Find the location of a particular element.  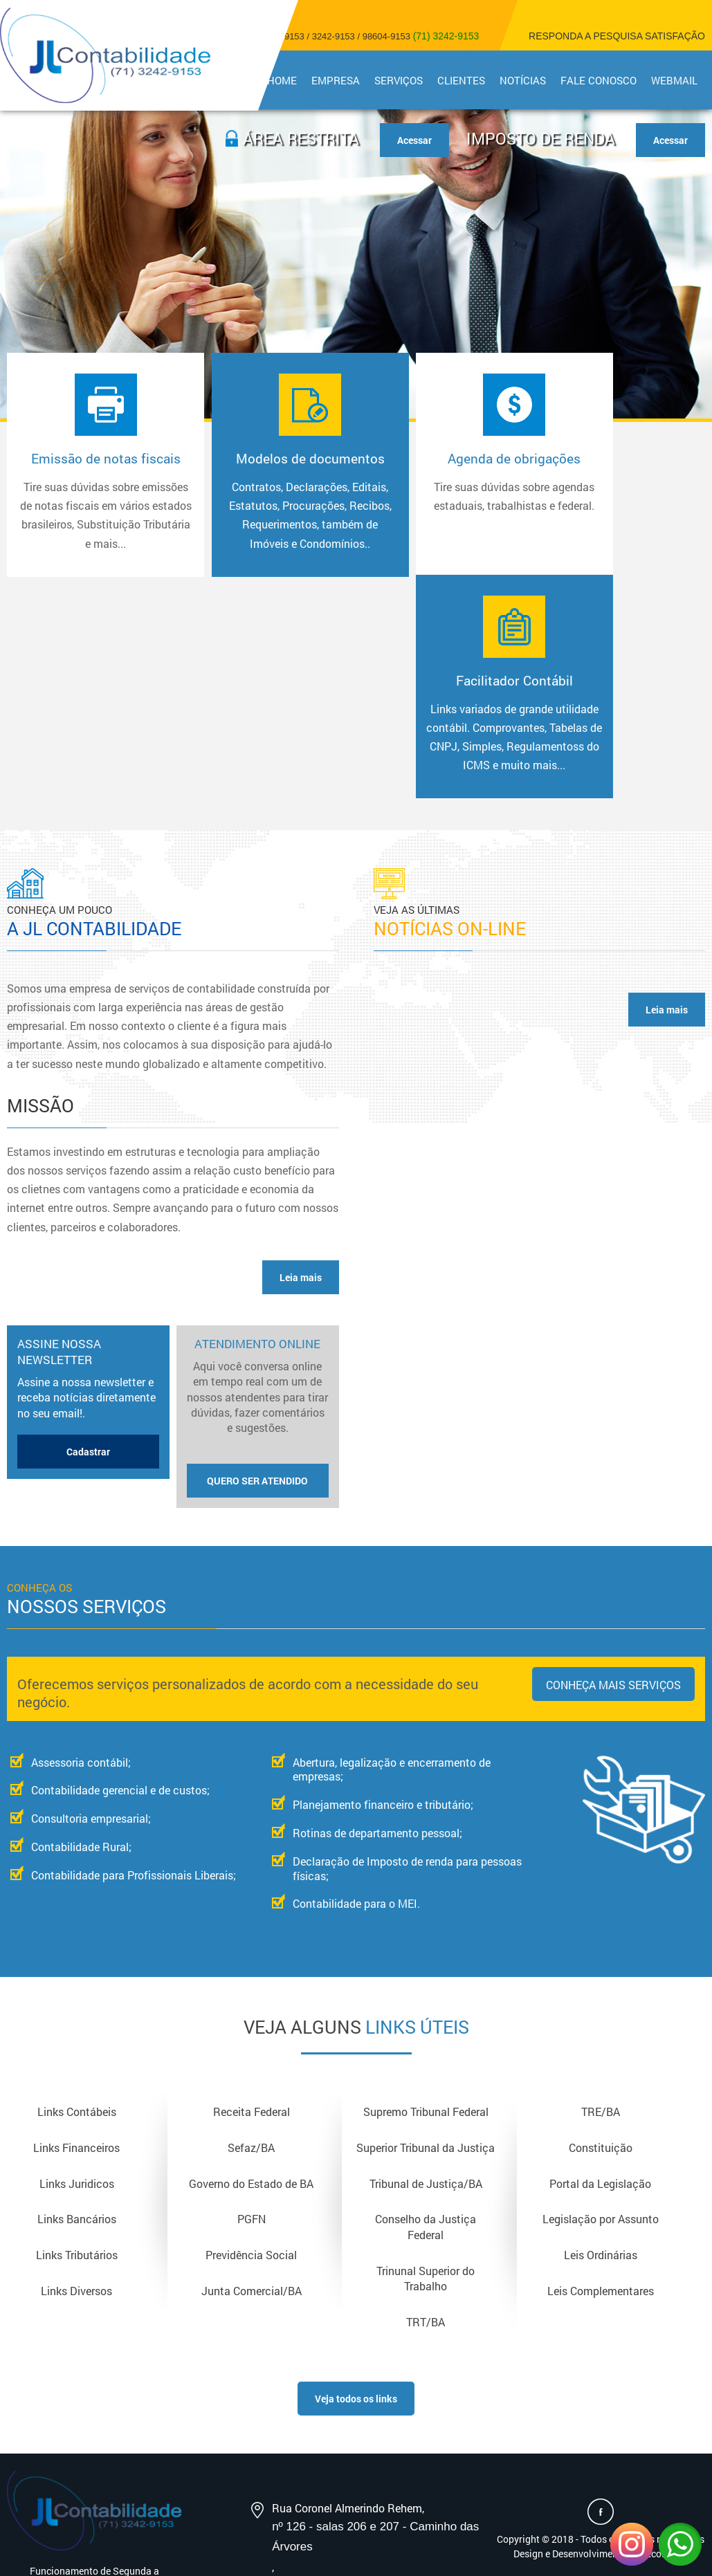

Superior Tribunal da Justiça is located at coordinates (425, 1963).